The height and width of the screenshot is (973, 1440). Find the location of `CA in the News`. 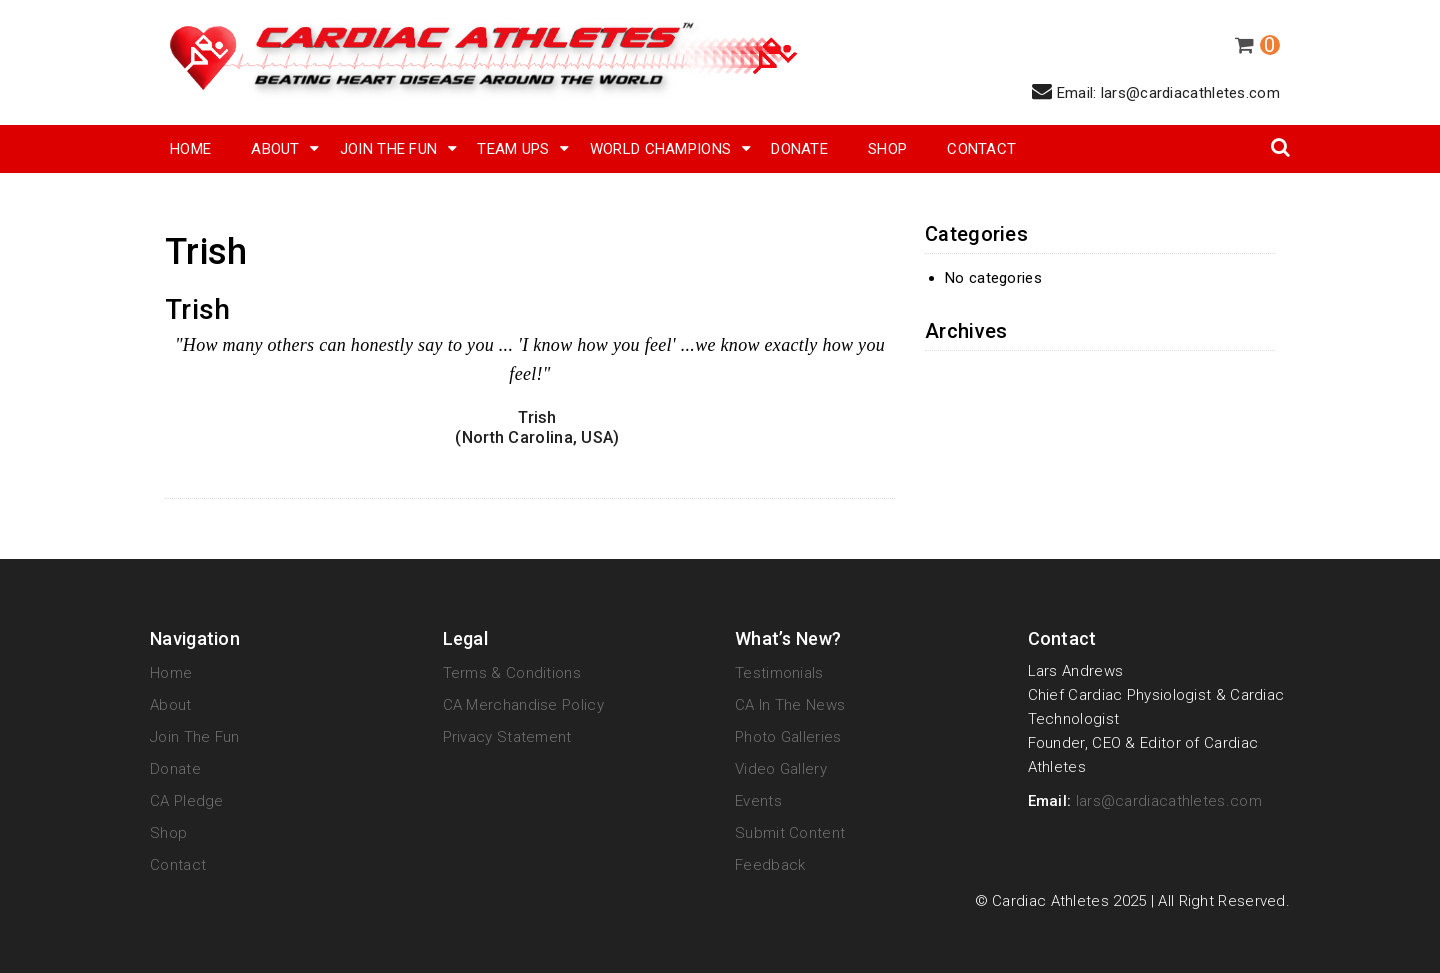

CA in the News is located at coordinates (790, 705).